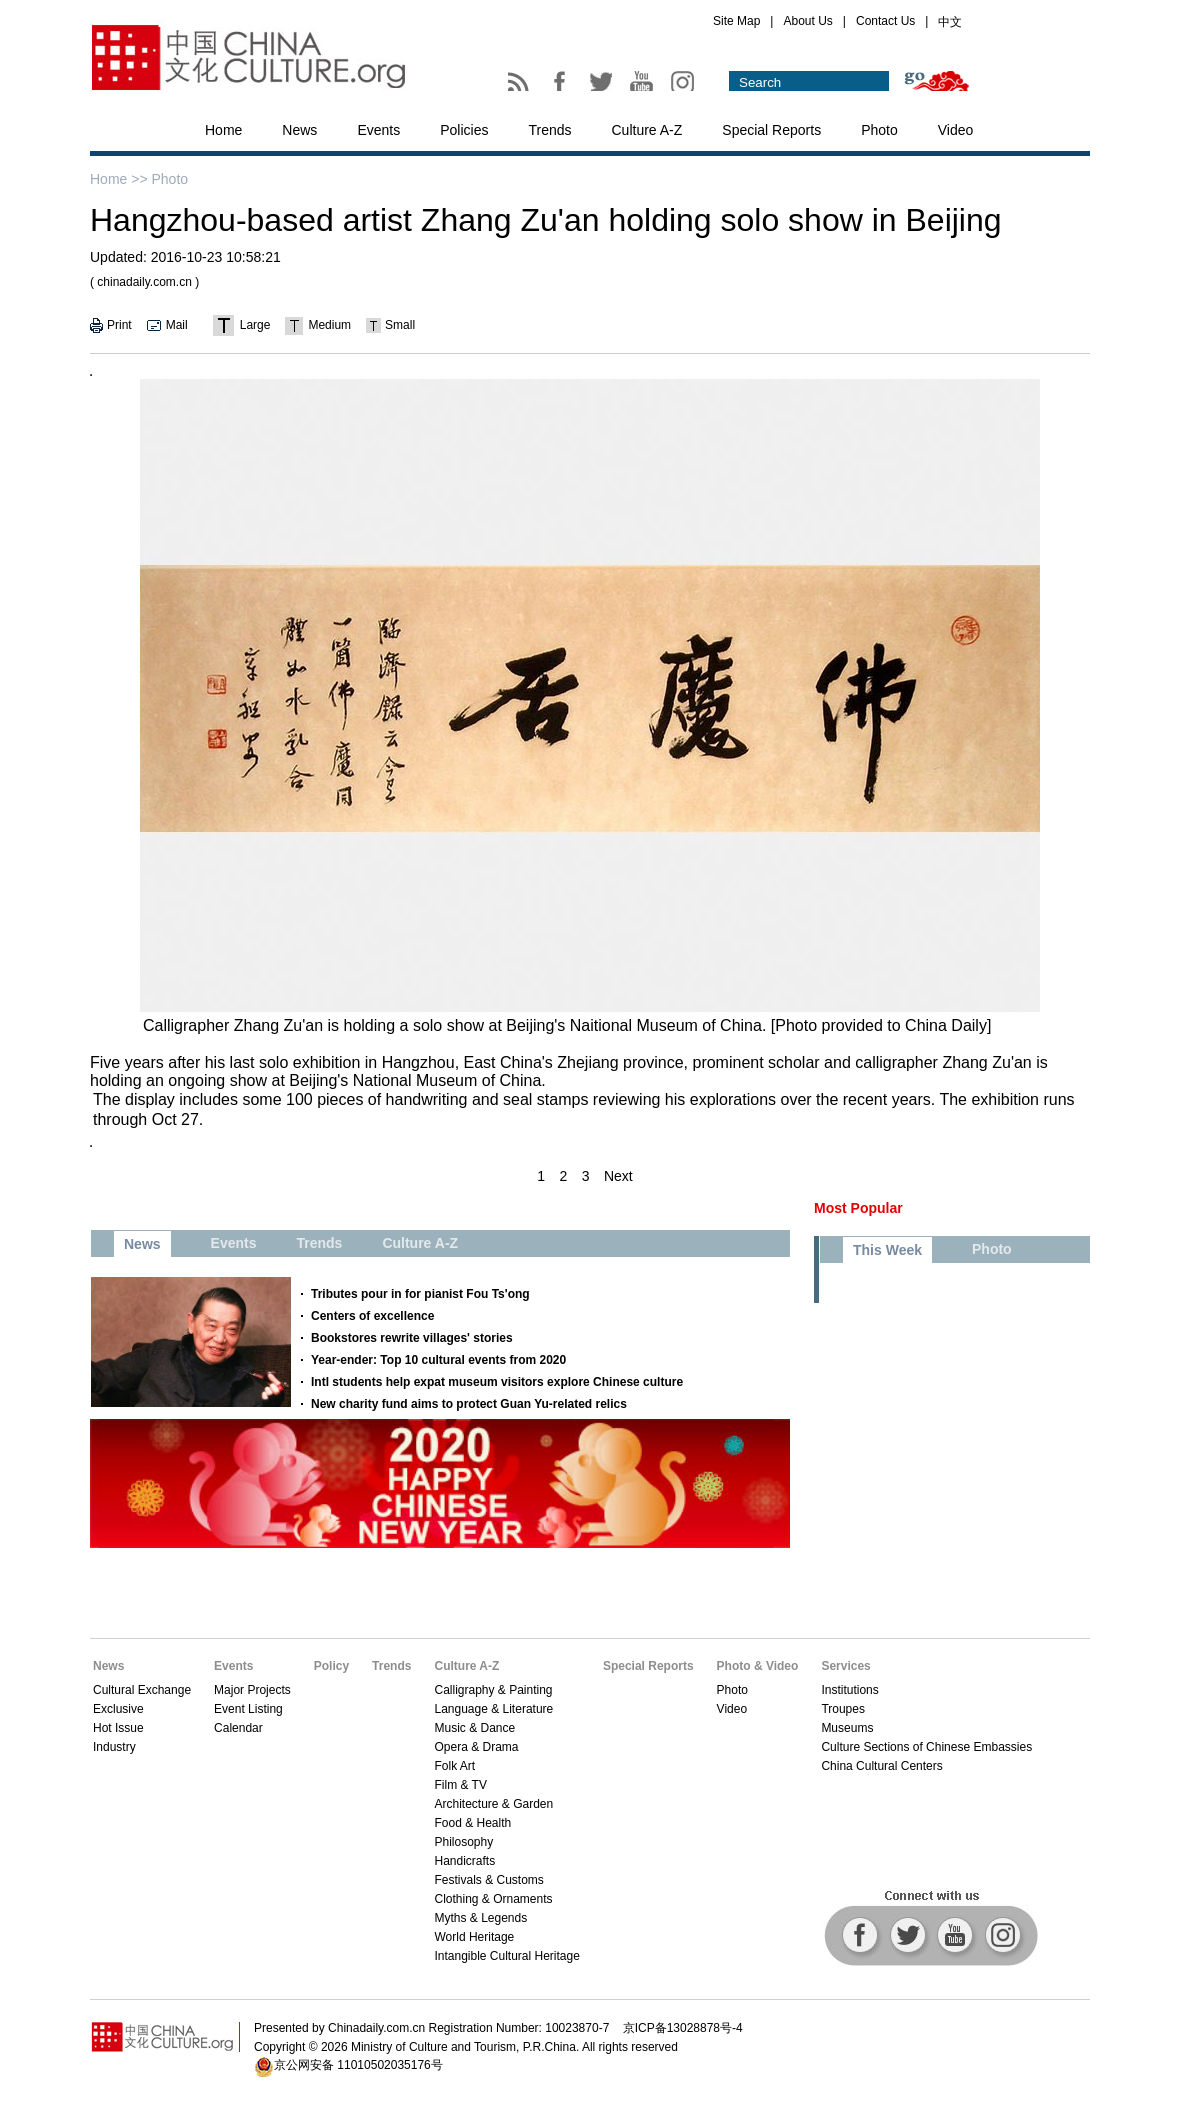  I want to click on Institutions, so click(849, 1690).